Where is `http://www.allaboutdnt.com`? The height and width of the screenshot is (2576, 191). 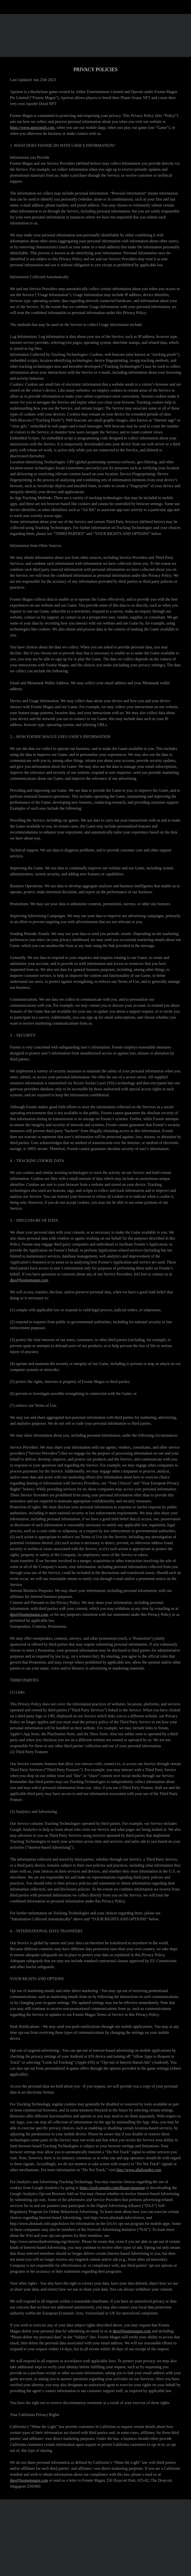 http://www.allaboutdnt.com is located at coordinates (138, 2170).